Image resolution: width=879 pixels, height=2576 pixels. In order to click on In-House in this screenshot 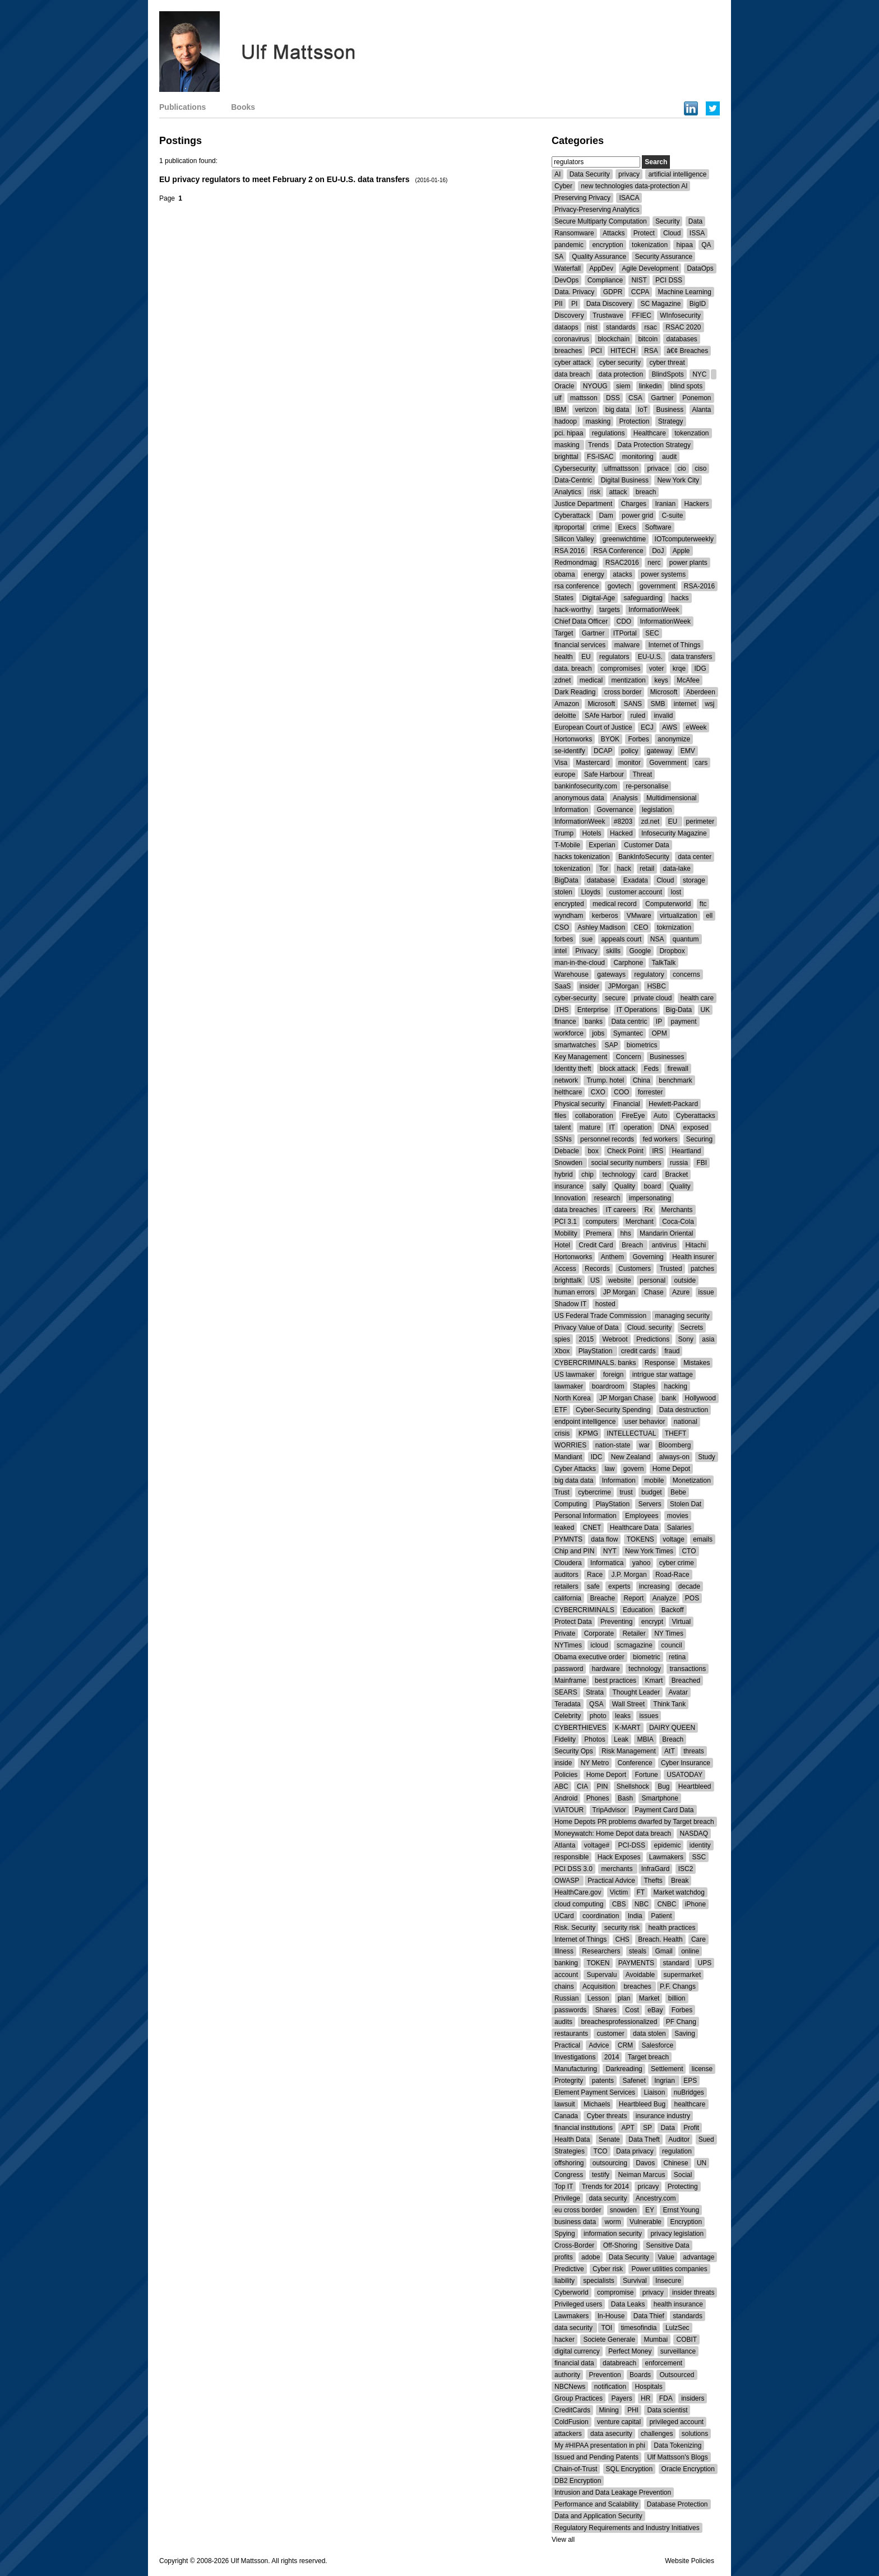, I will do `click(611, 2316)`.